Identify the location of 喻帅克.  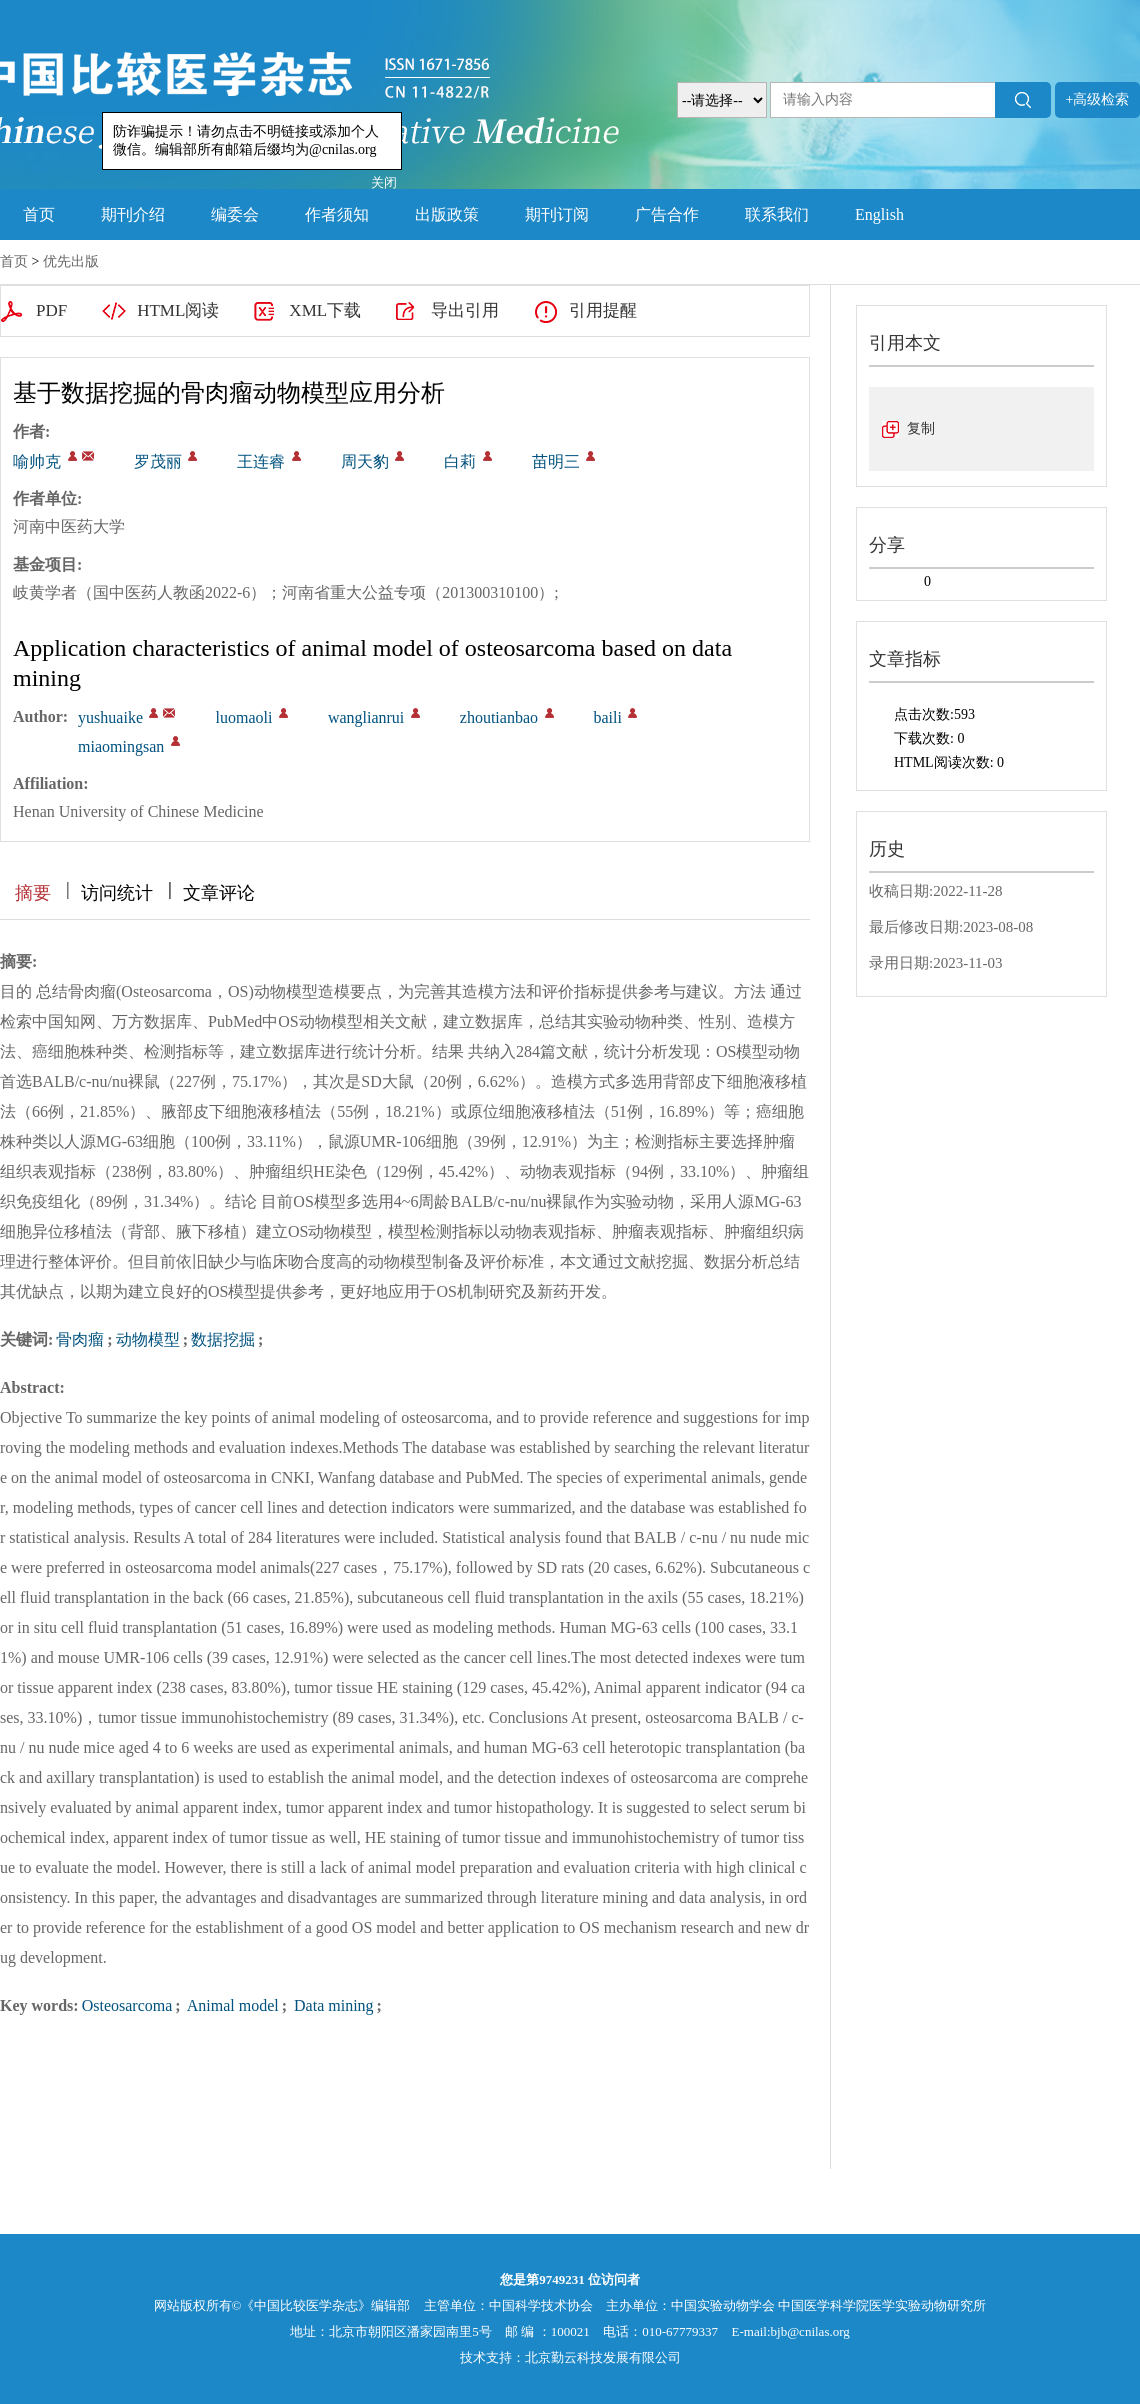
(37, 461).